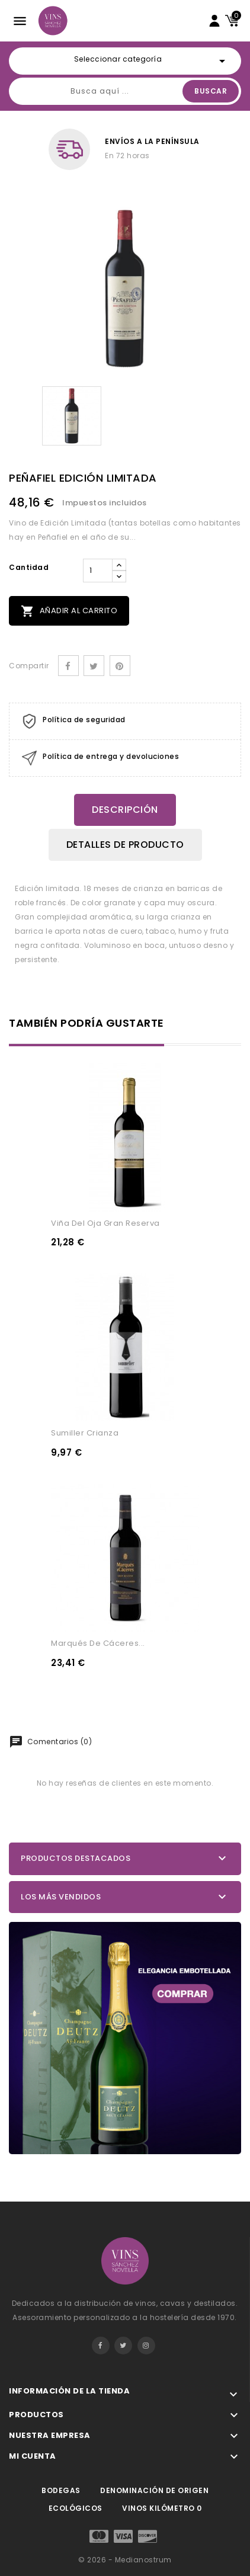  Describe the element at coordinates (68, 665) in the screenshot. I see `Compartir` at that location.